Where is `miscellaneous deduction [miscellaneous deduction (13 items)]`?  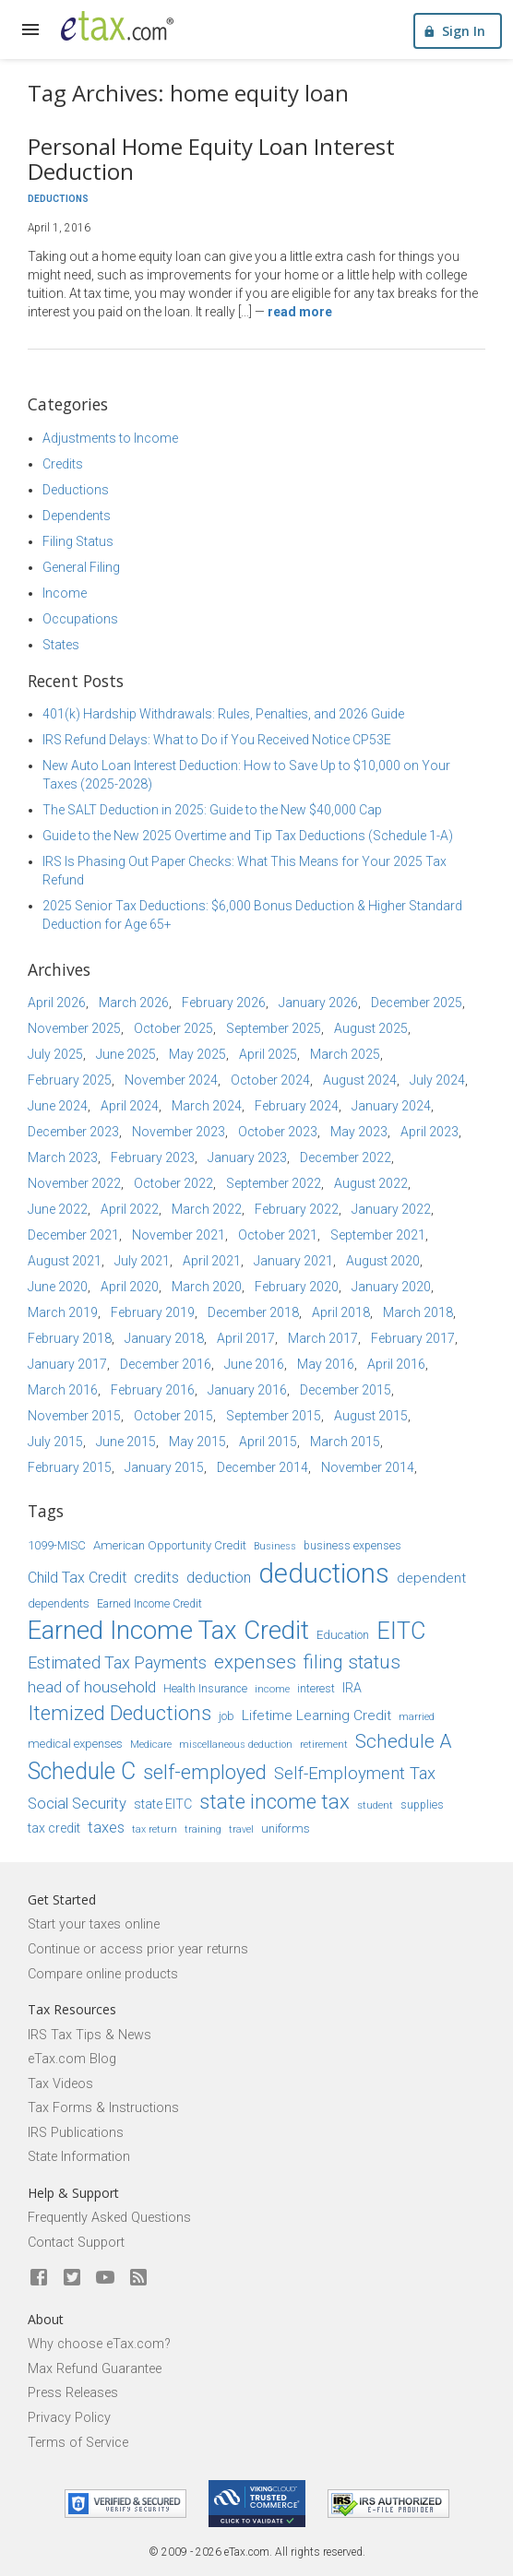
miscellaneous deduction [miscellaneous deduction (13 items)] is located at coordinates (235, 1745).